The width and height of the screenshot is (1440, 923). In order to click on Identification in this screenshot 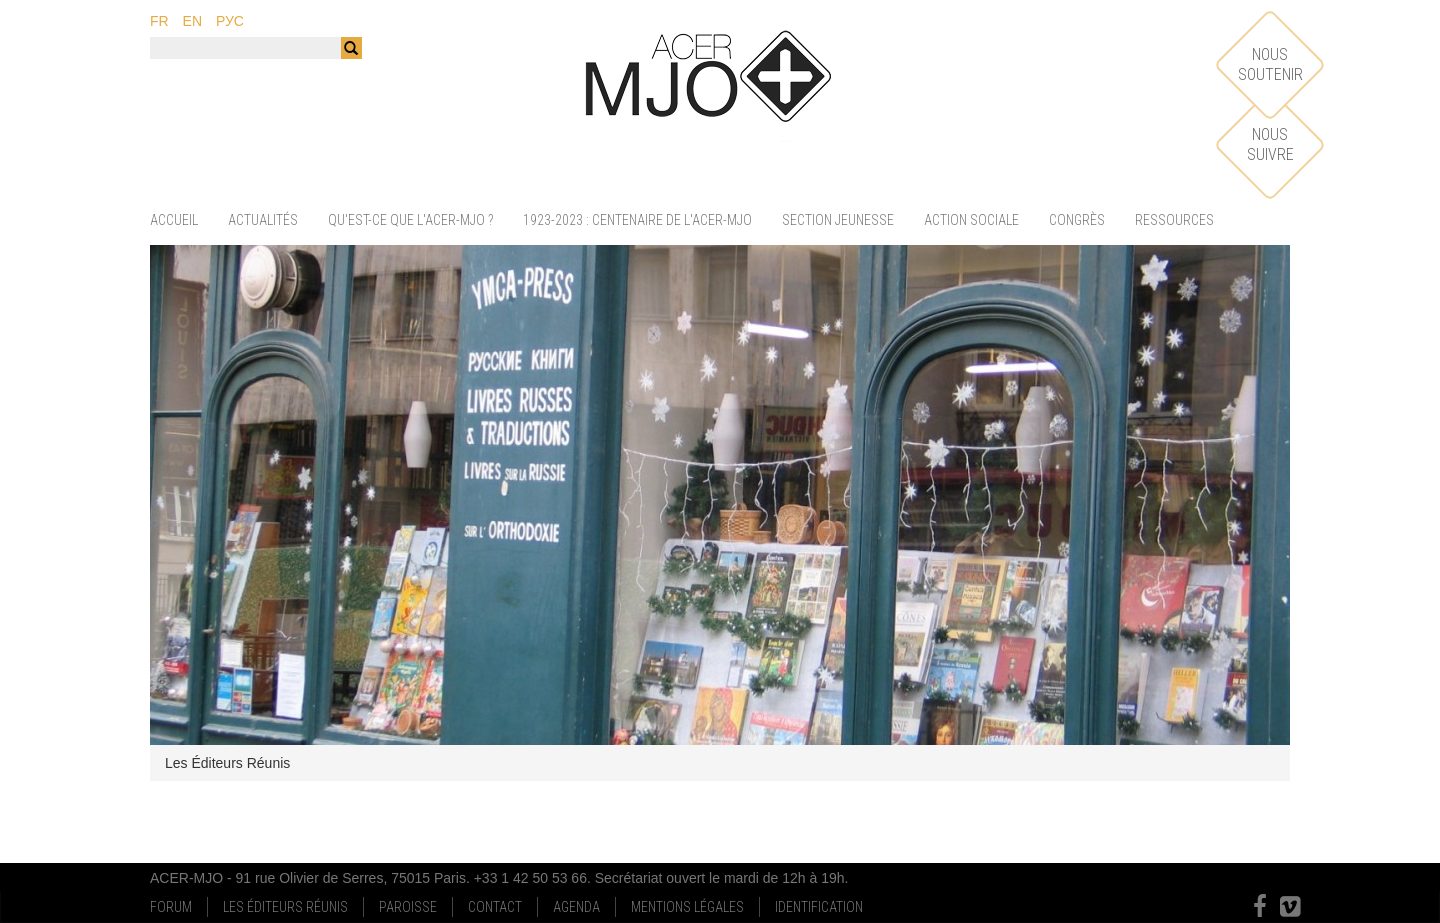, I will do `click(819, 907)`.